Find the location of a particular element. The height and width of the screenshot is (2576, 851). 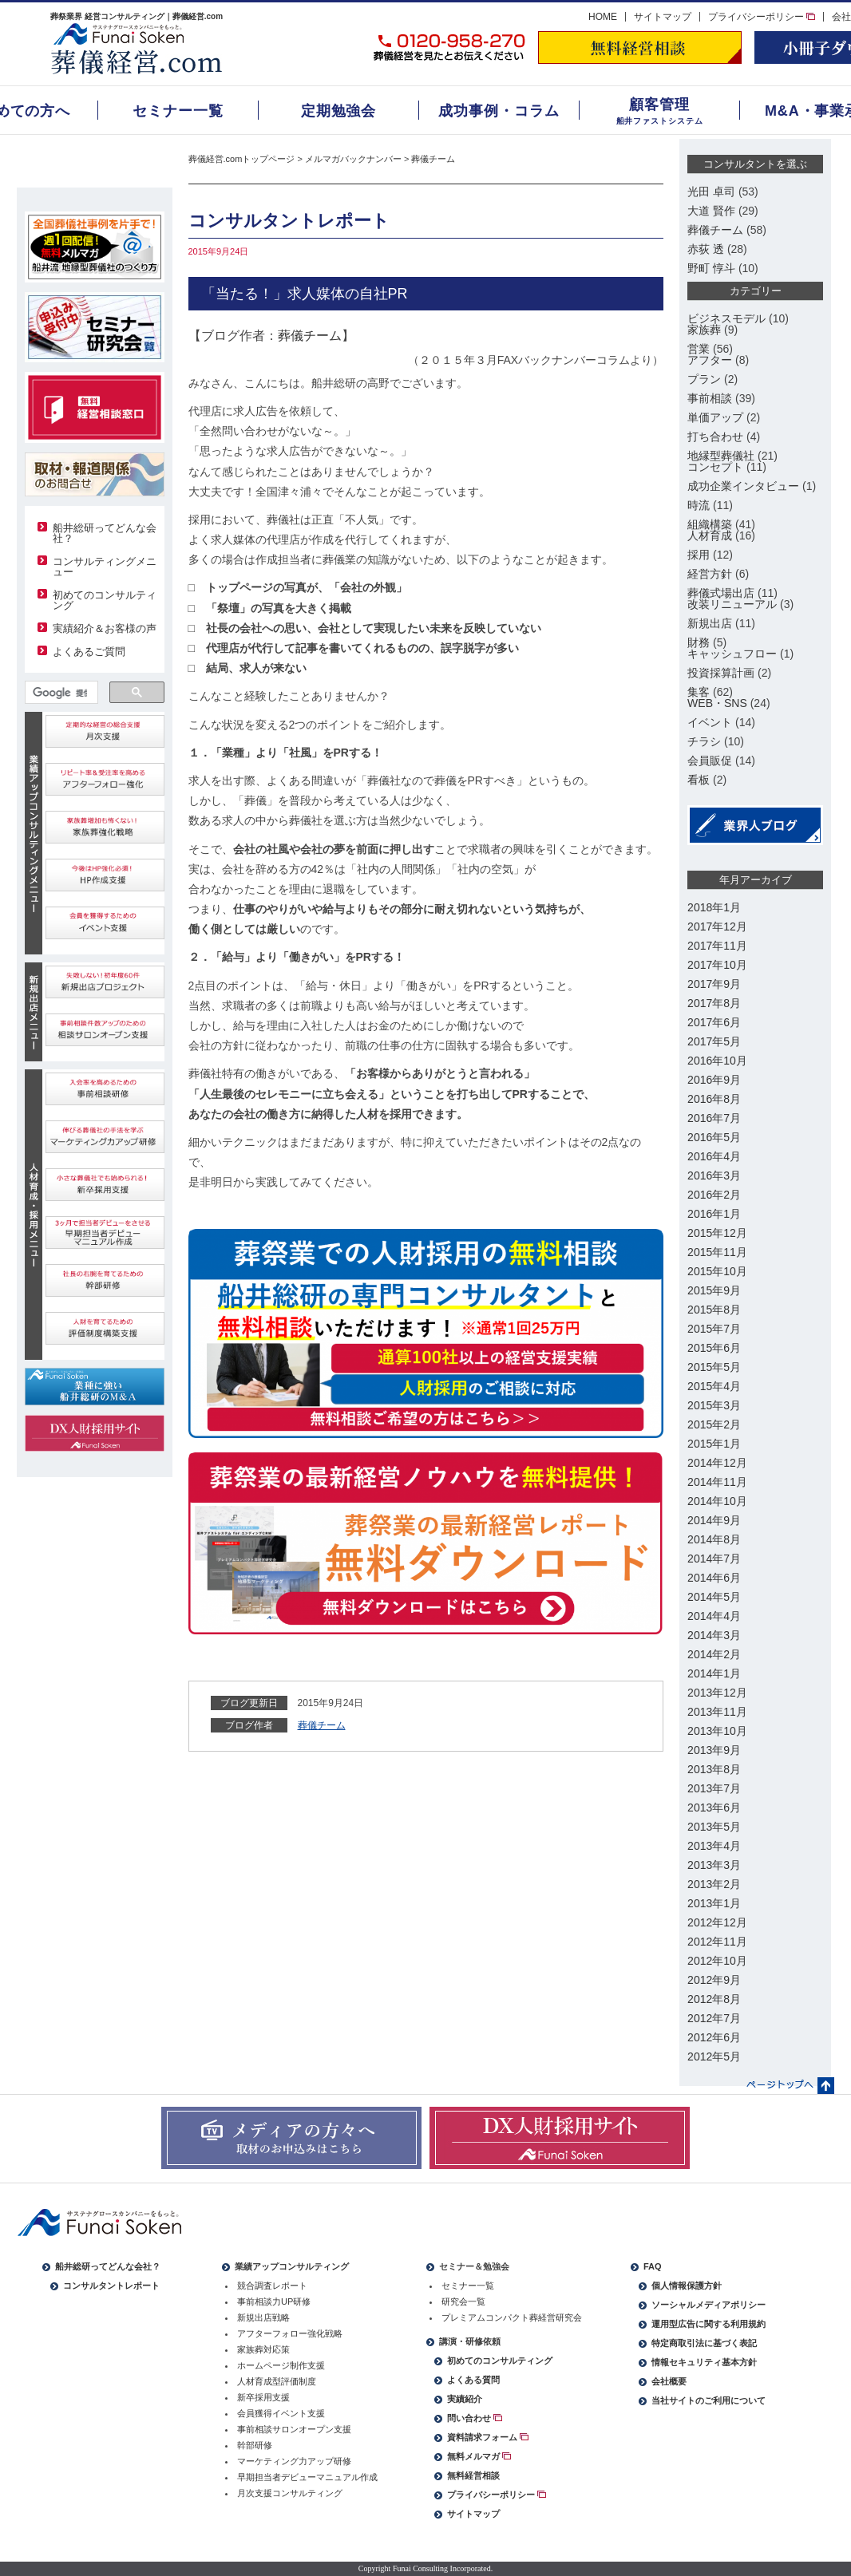

家族葬対応策 is located at coordinates (263, 2349).